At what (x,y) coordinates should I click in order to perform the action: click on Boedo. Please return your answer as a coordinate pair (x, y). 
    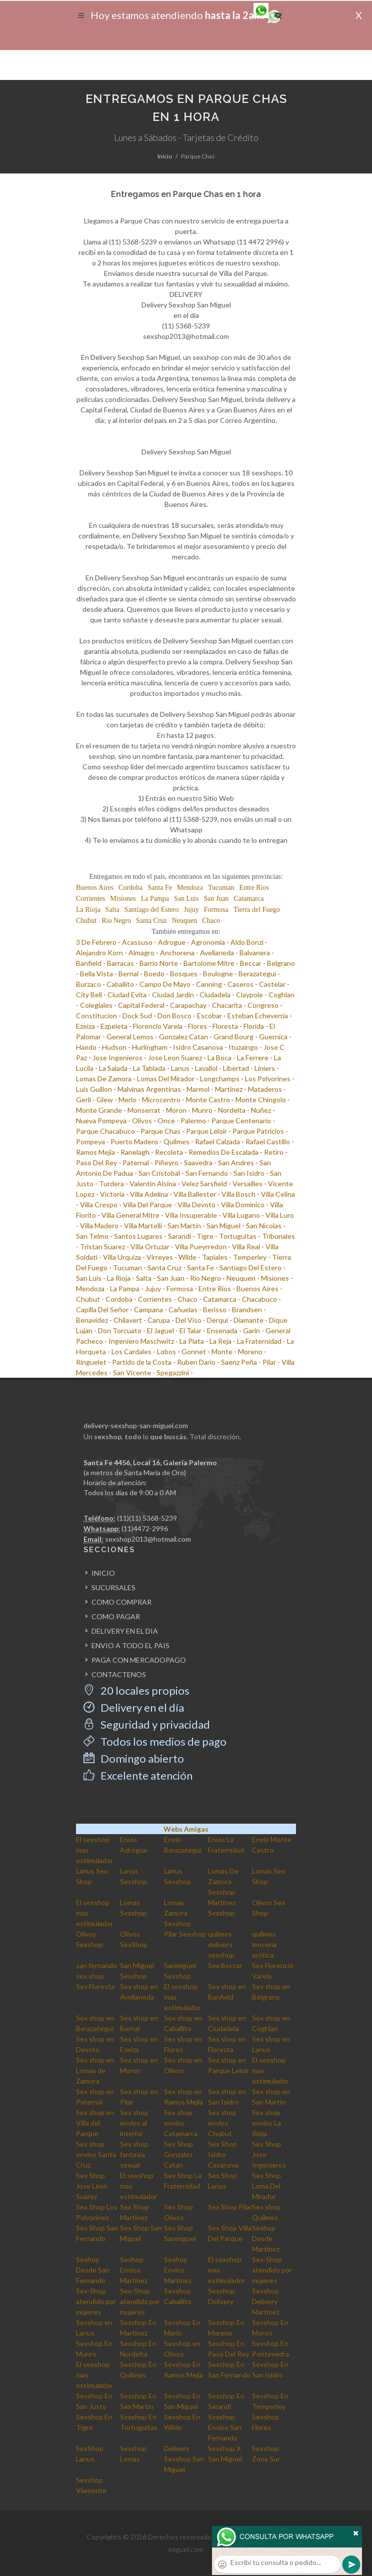
    Looking at the image, I should click on (154, 973).